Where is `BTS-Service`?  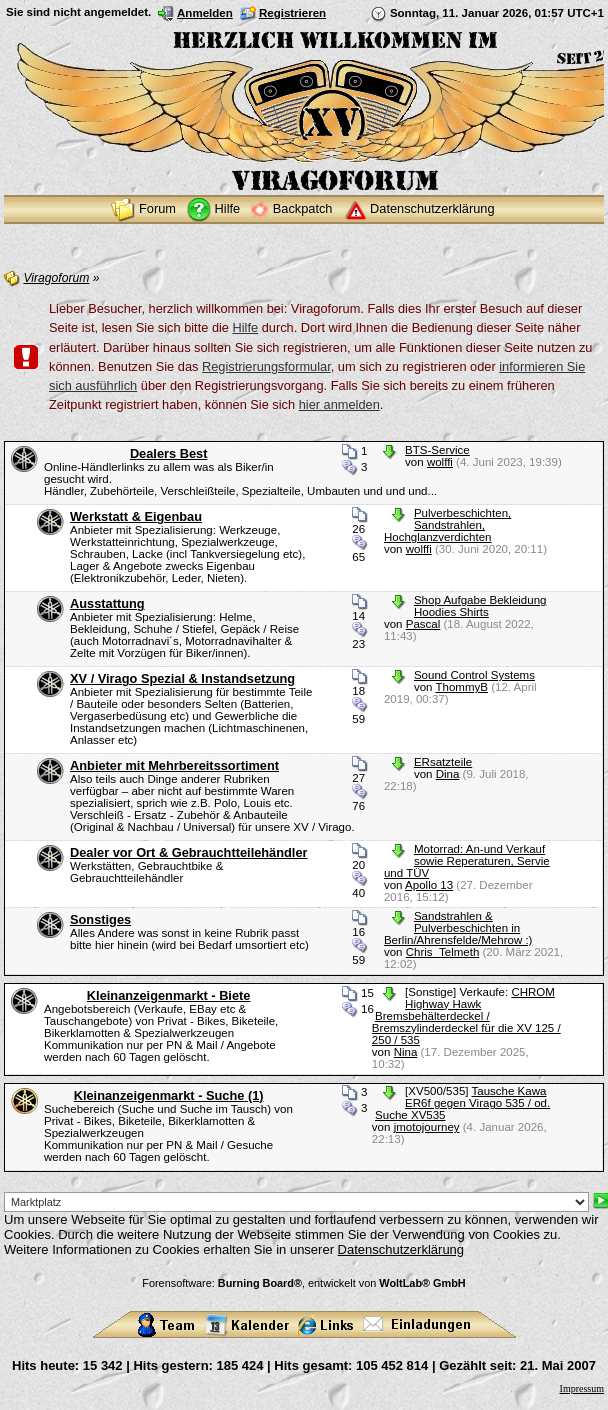 BTS-Service is located at coordinates (437, 450).